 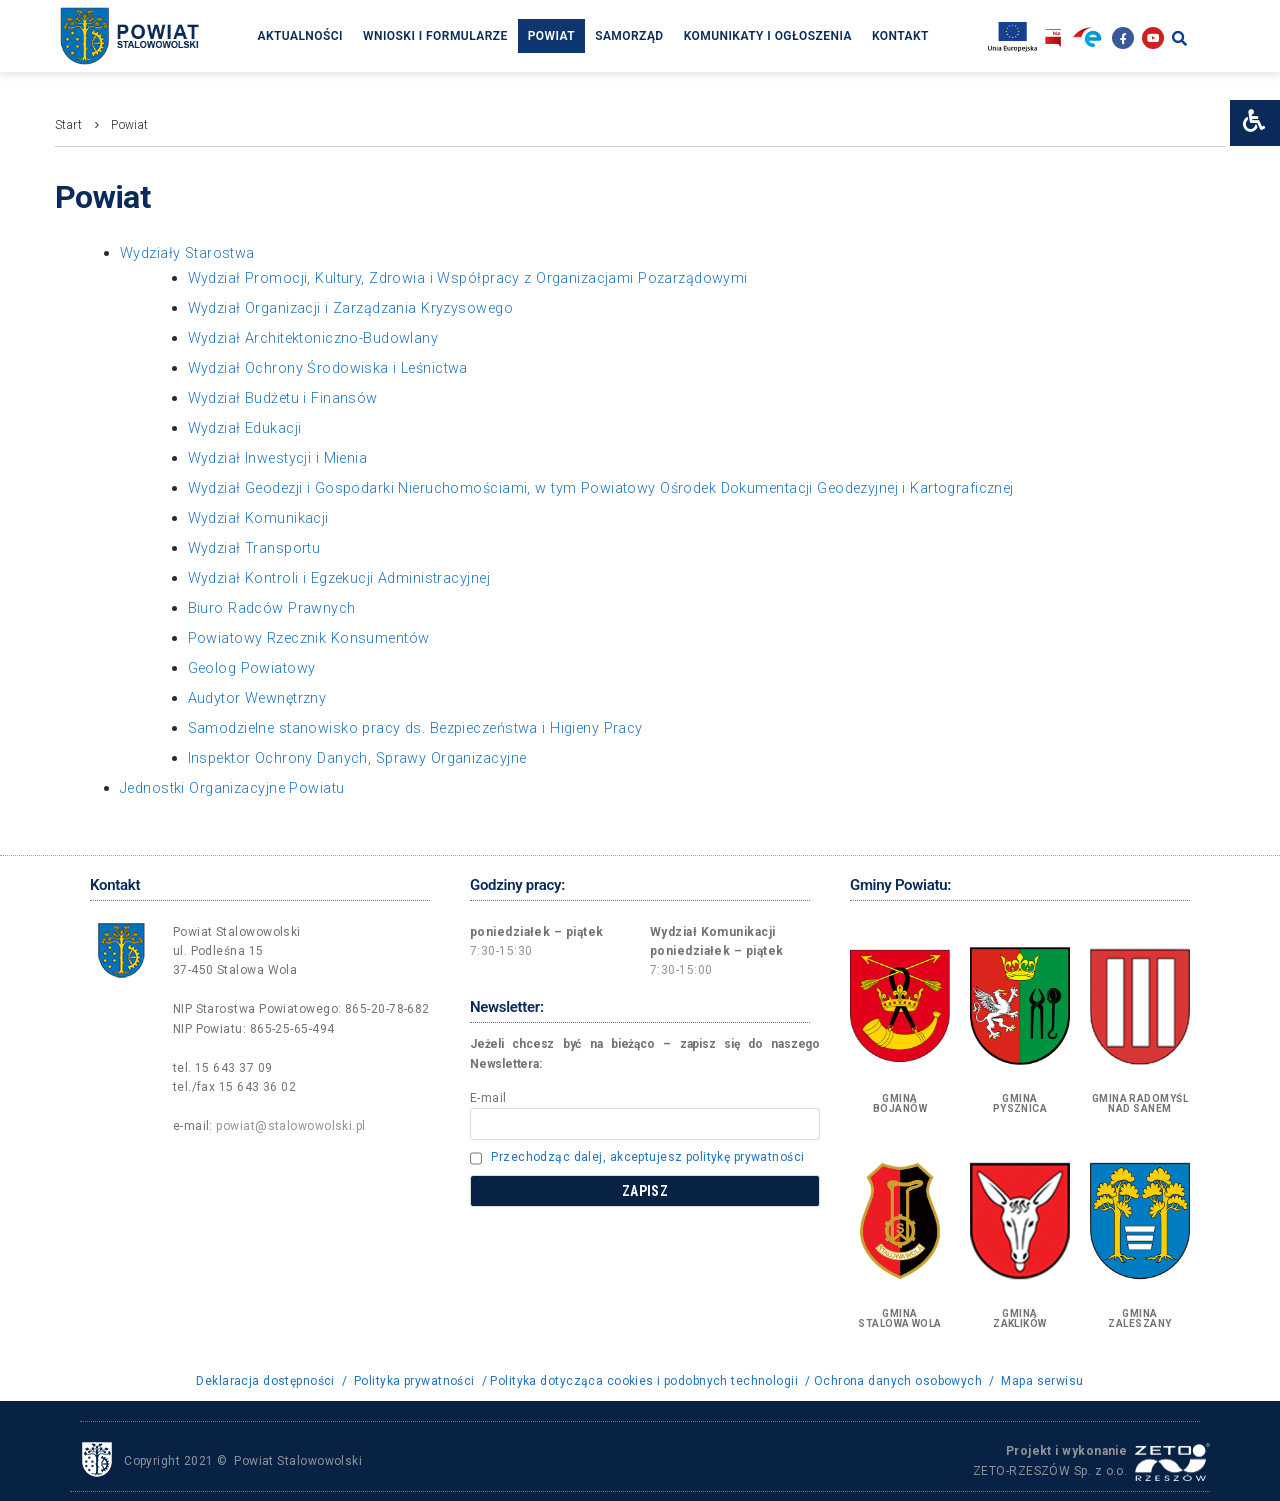 I want to click on Ochrona danych osobowych /, so click(x=904, y=1380).